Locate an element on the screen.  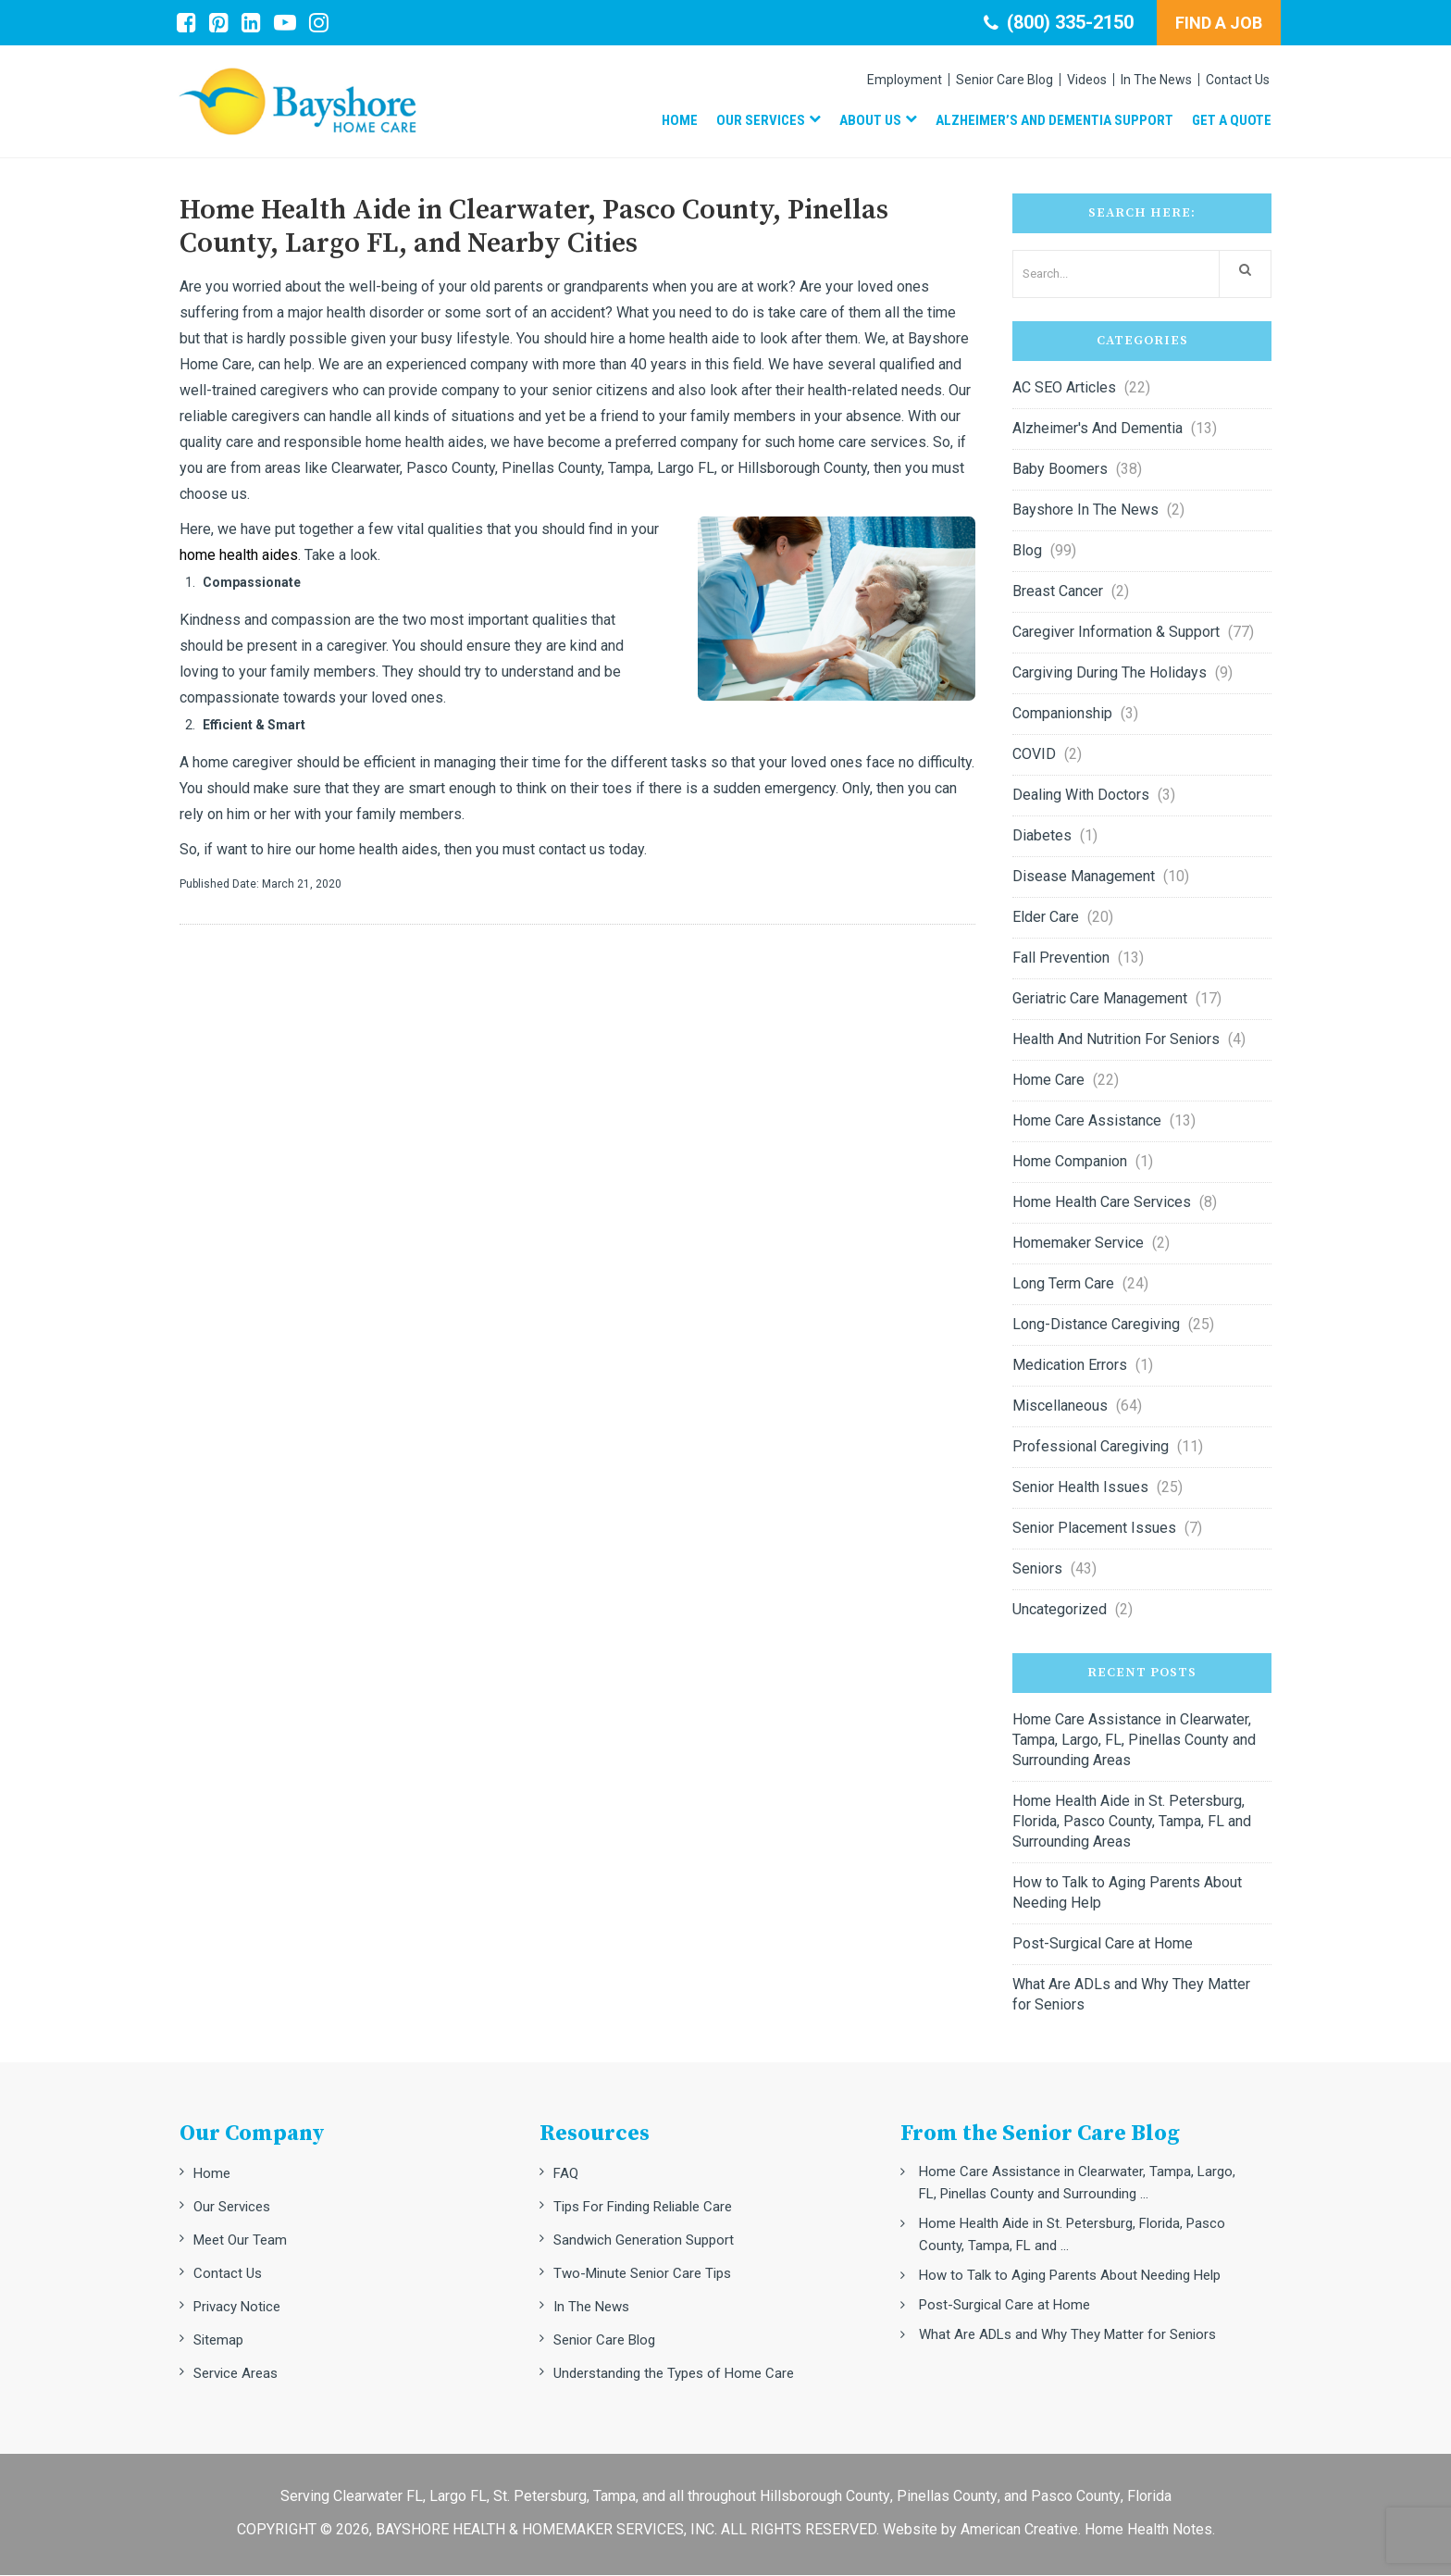
Post-Surgical Care at Home is located at coordinates (1102, 1944).